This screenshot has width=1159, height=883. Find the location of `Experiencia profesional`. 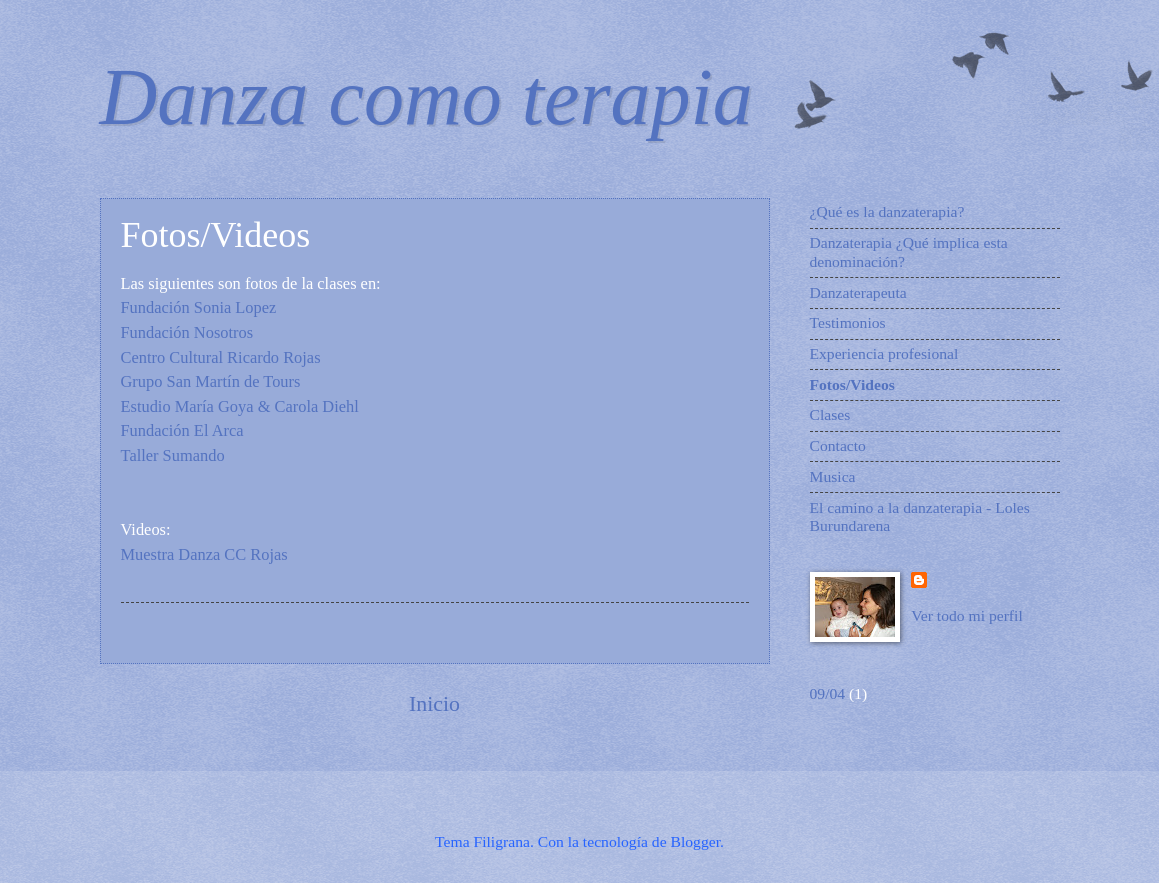

Experiencia profesional is located at coordinates (884, 353).